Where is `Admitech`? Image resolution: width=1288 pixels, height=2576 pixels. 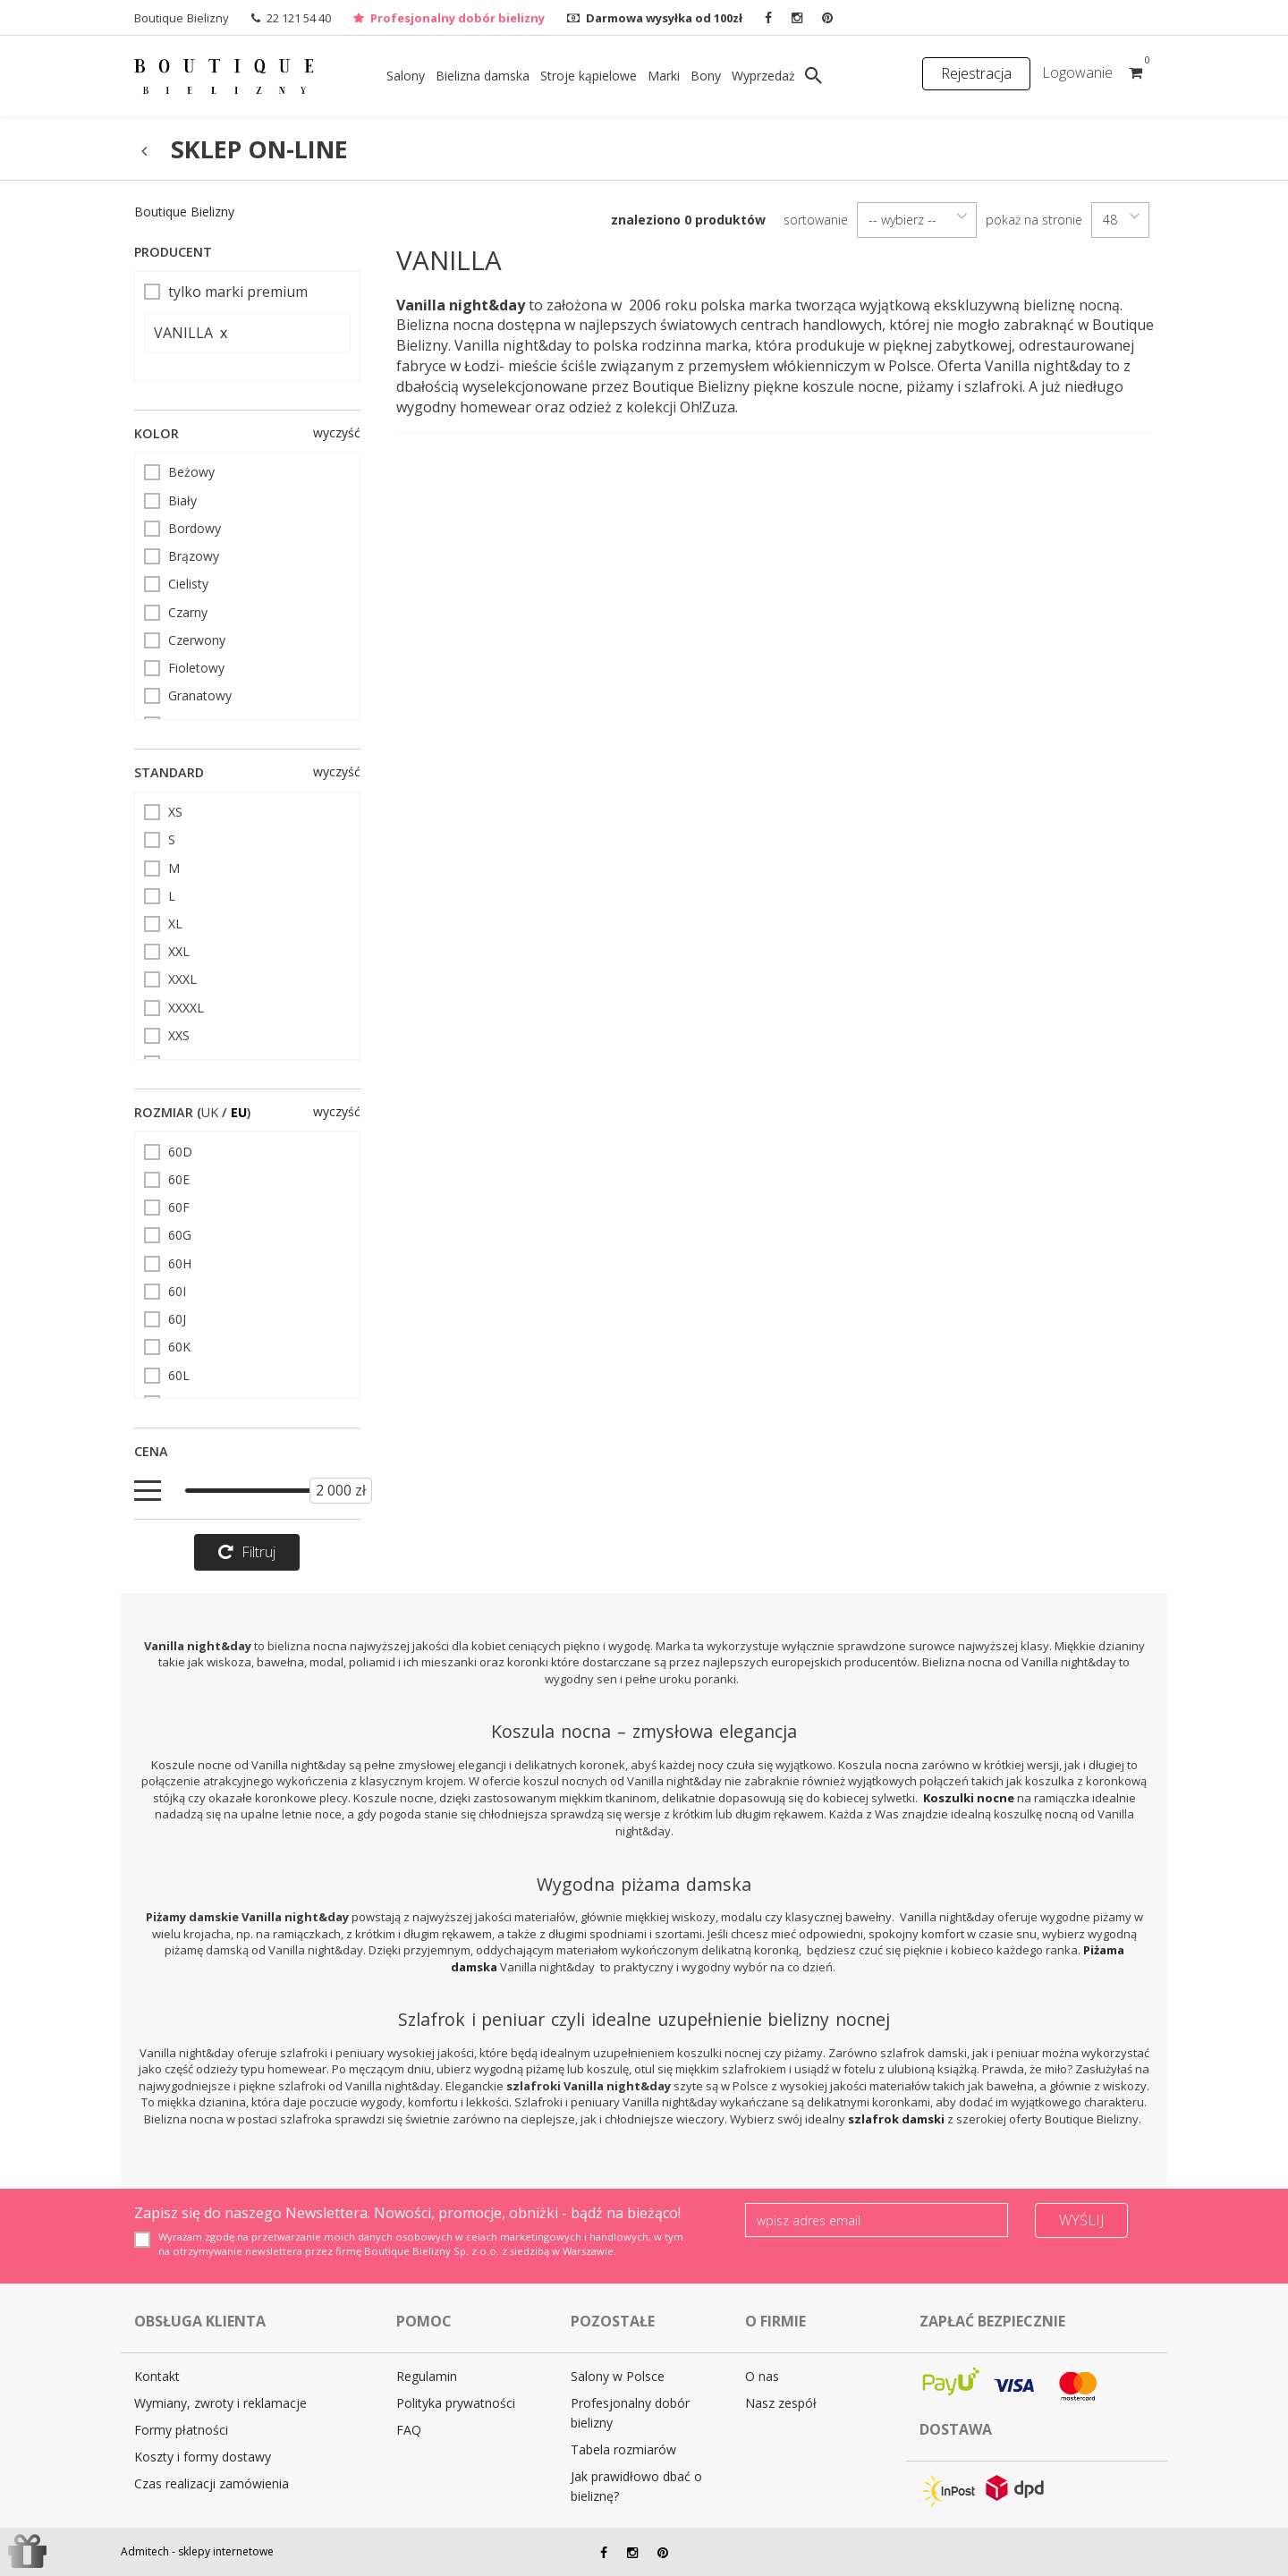 Admitech is located at coordinates (145, 2551).